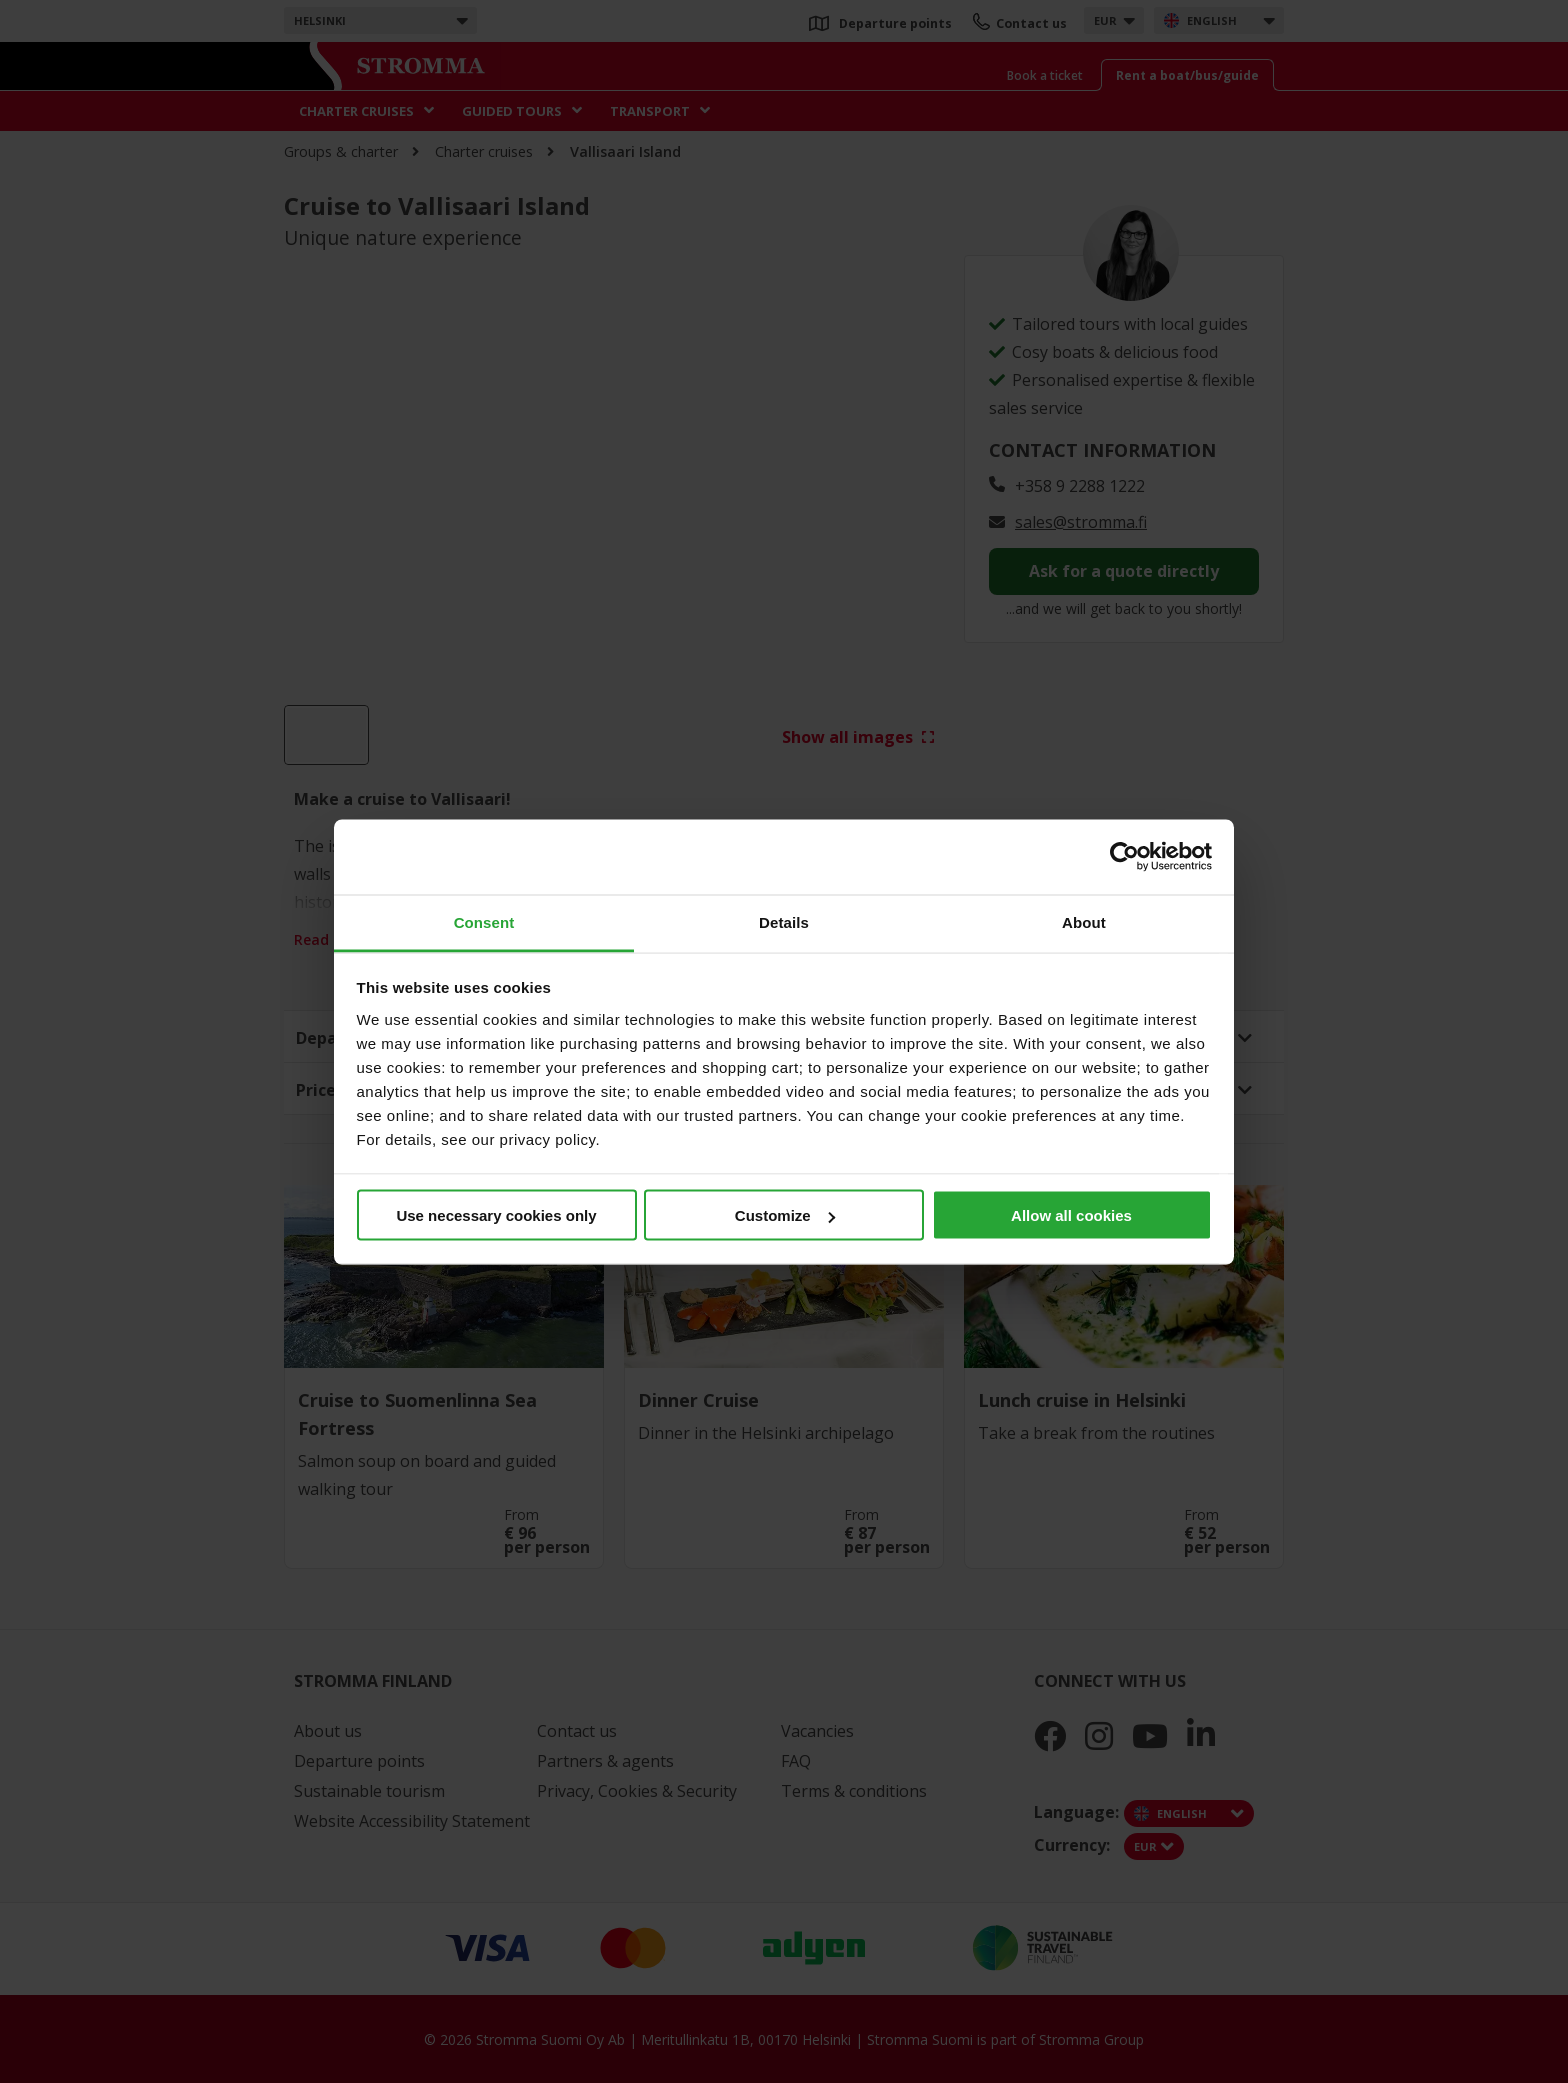  What do you see at coordinates (1071, 1215) in the screenshot?
I see `Allow all cookies` at bounding box center [1071, 1215].